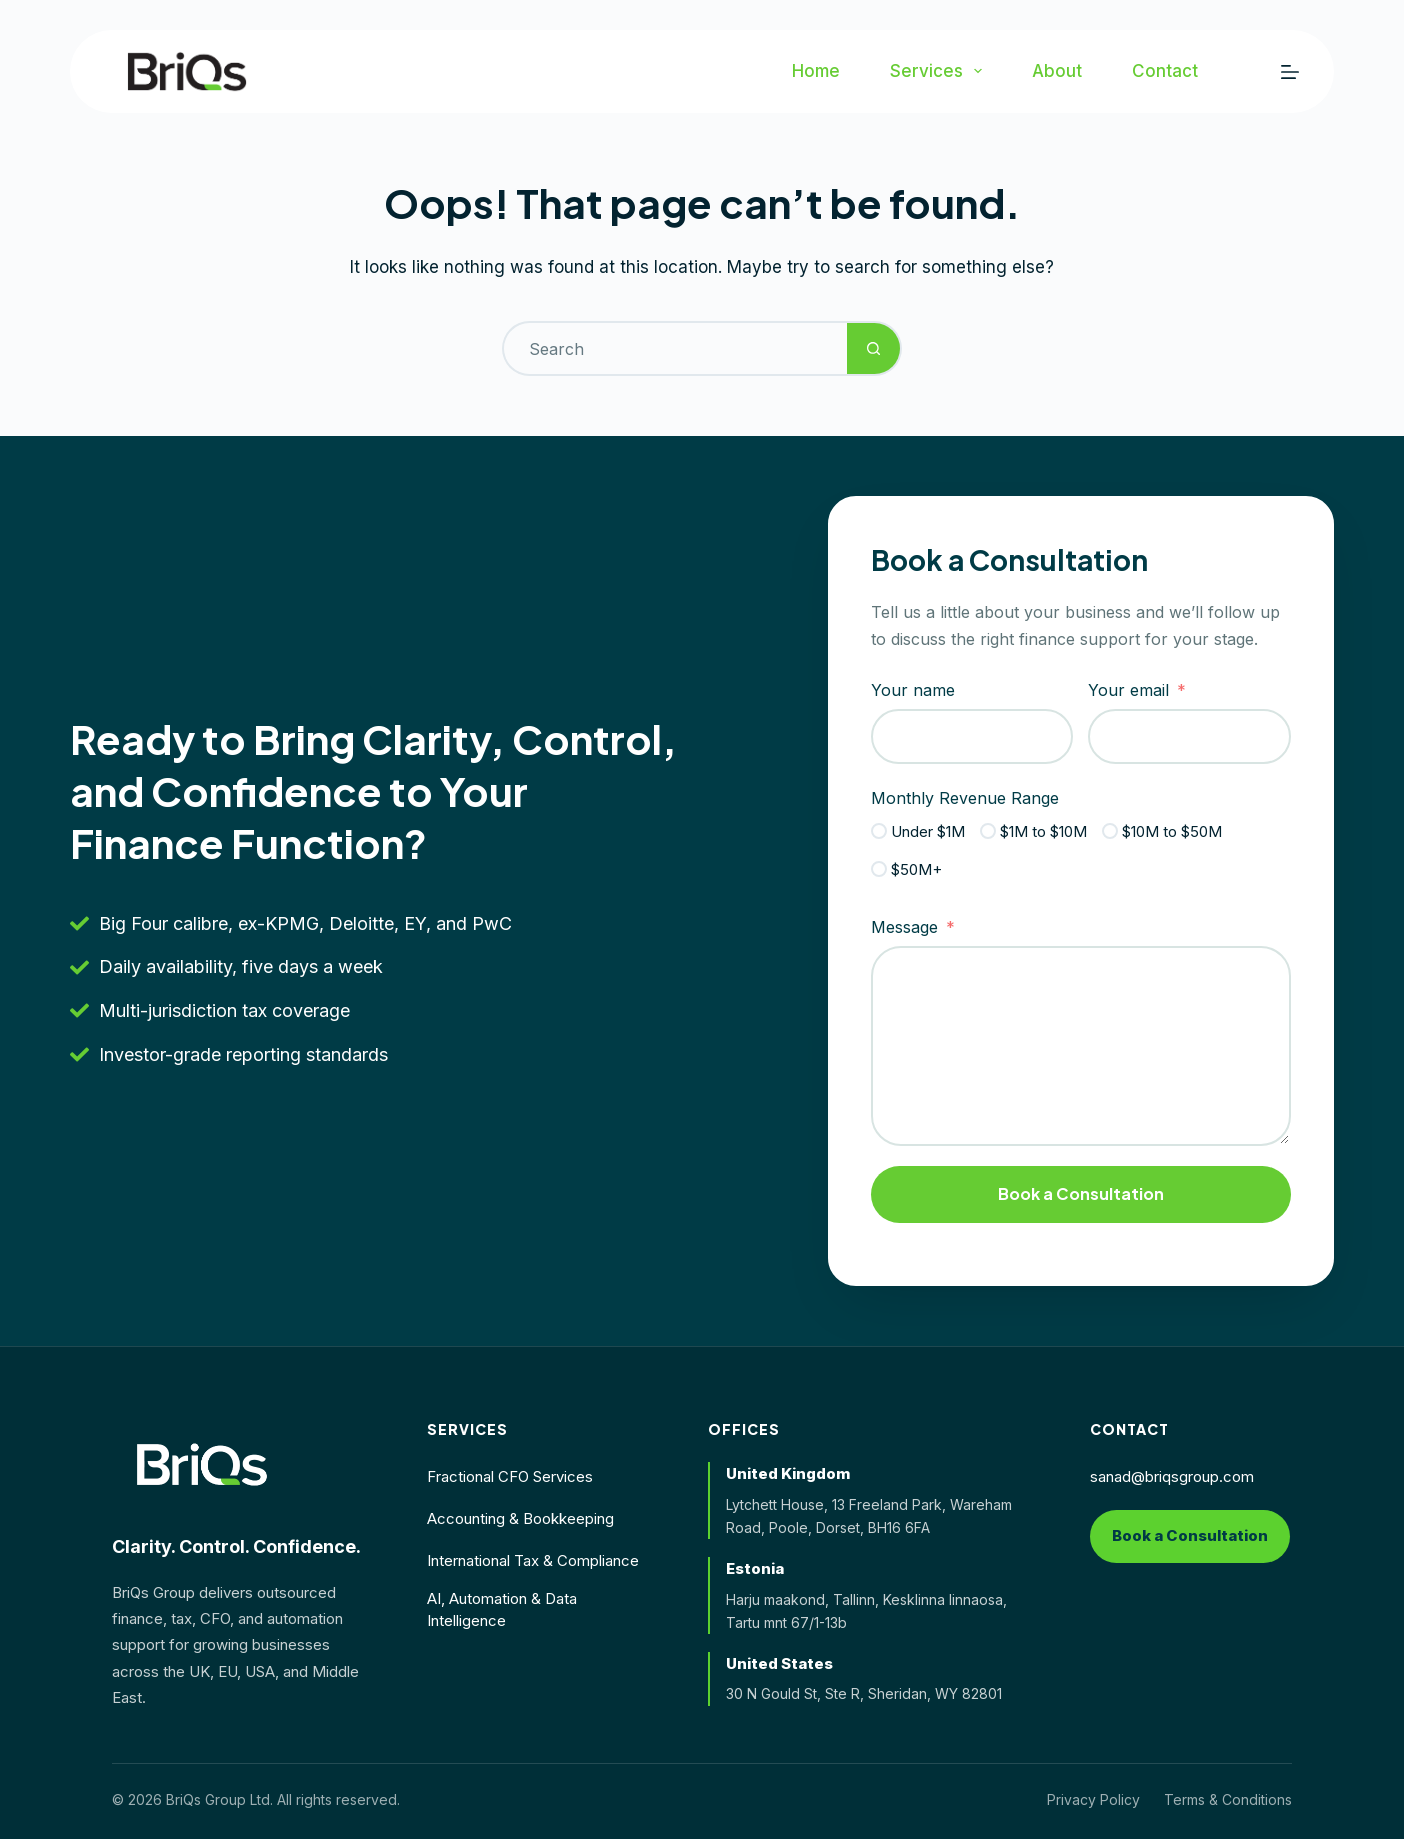 The width and height of the screenshot is (1404, 1839). I want to click on Contact, so click(1165, 71).